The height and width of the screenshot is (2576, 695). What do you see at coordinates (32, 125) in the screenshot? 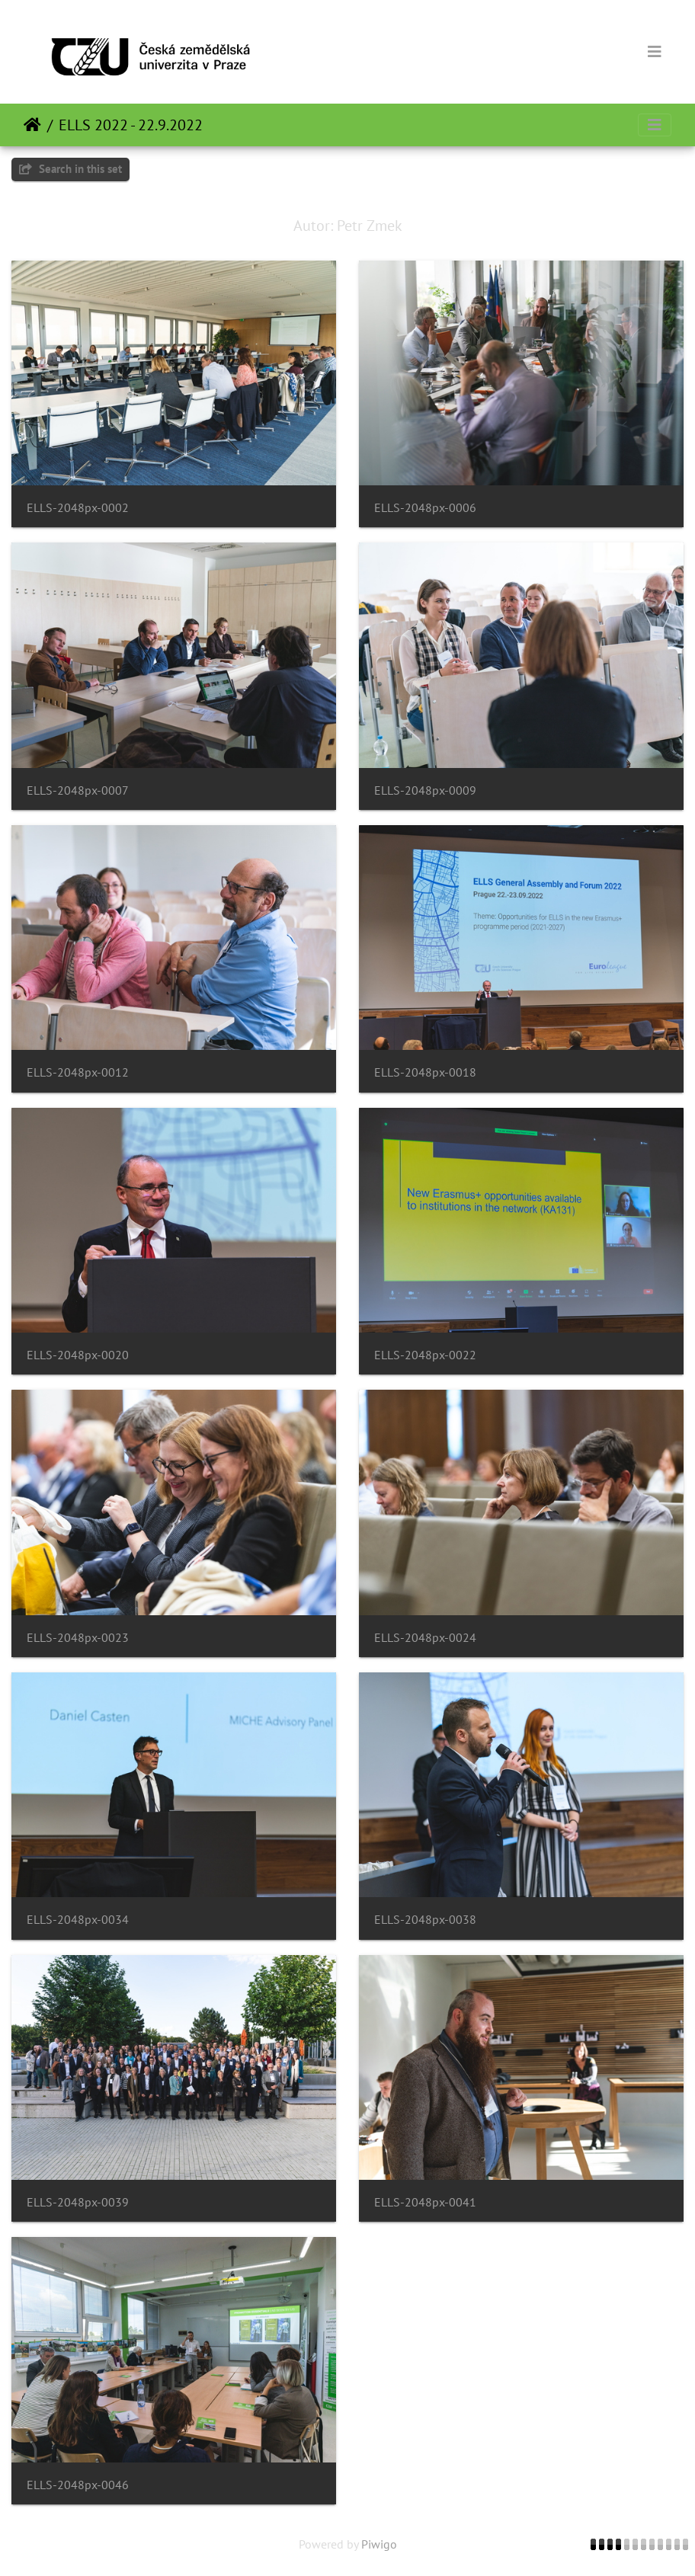
I see `Beranda` at bounding box center [32, 125].